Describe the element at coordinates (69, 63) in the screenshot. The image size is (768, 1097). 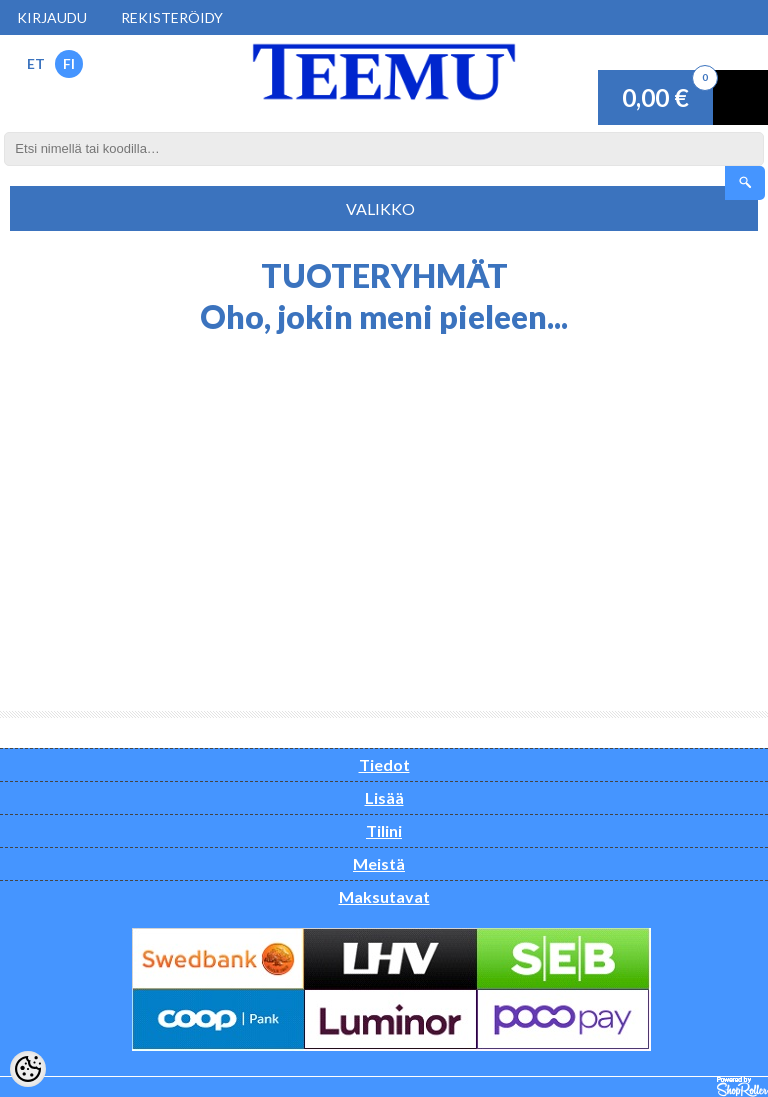
I see `FI` at that location.